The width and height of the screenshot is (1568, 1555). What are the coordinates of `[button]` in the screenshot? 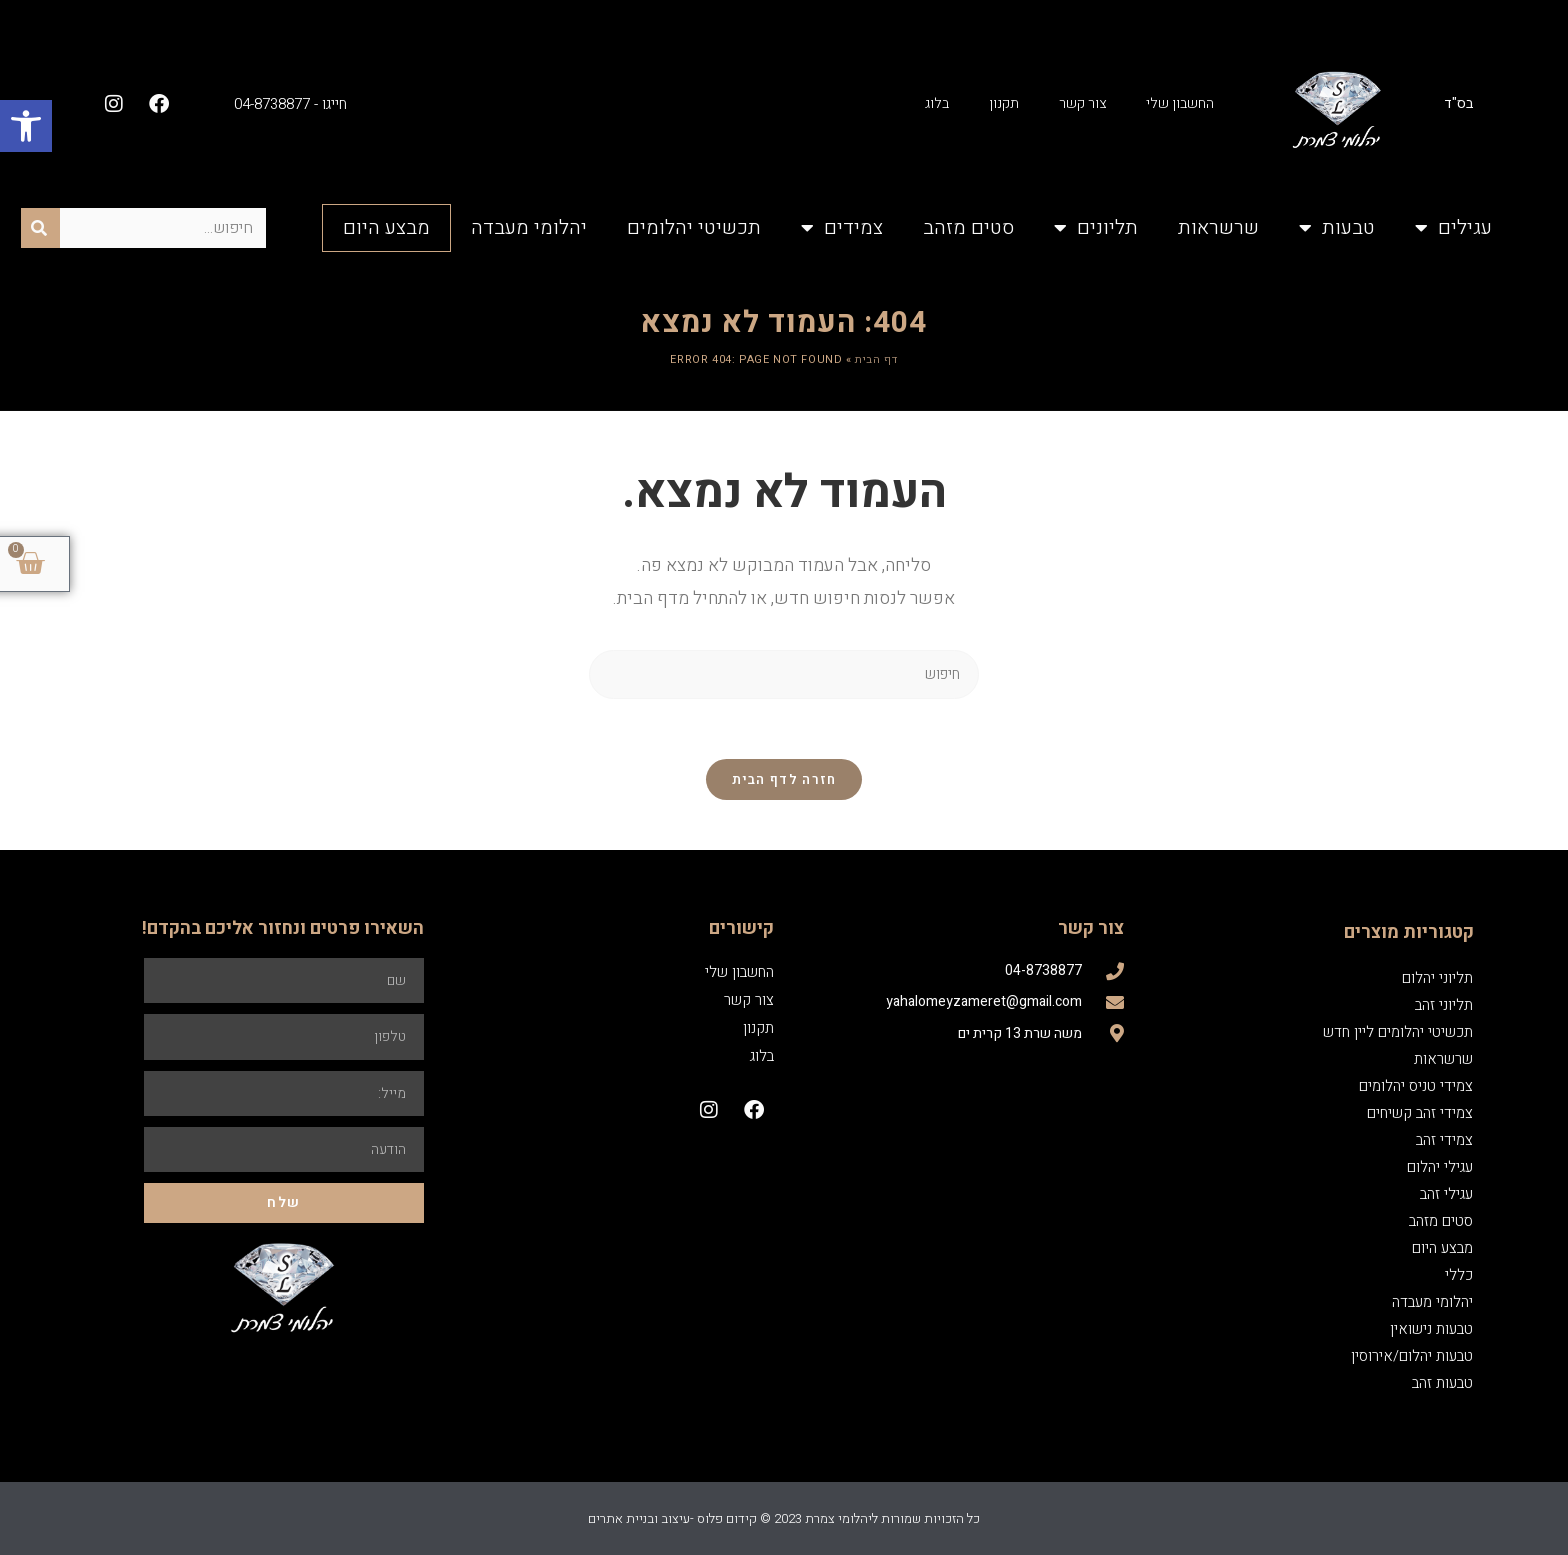 It's located at (26, 126).